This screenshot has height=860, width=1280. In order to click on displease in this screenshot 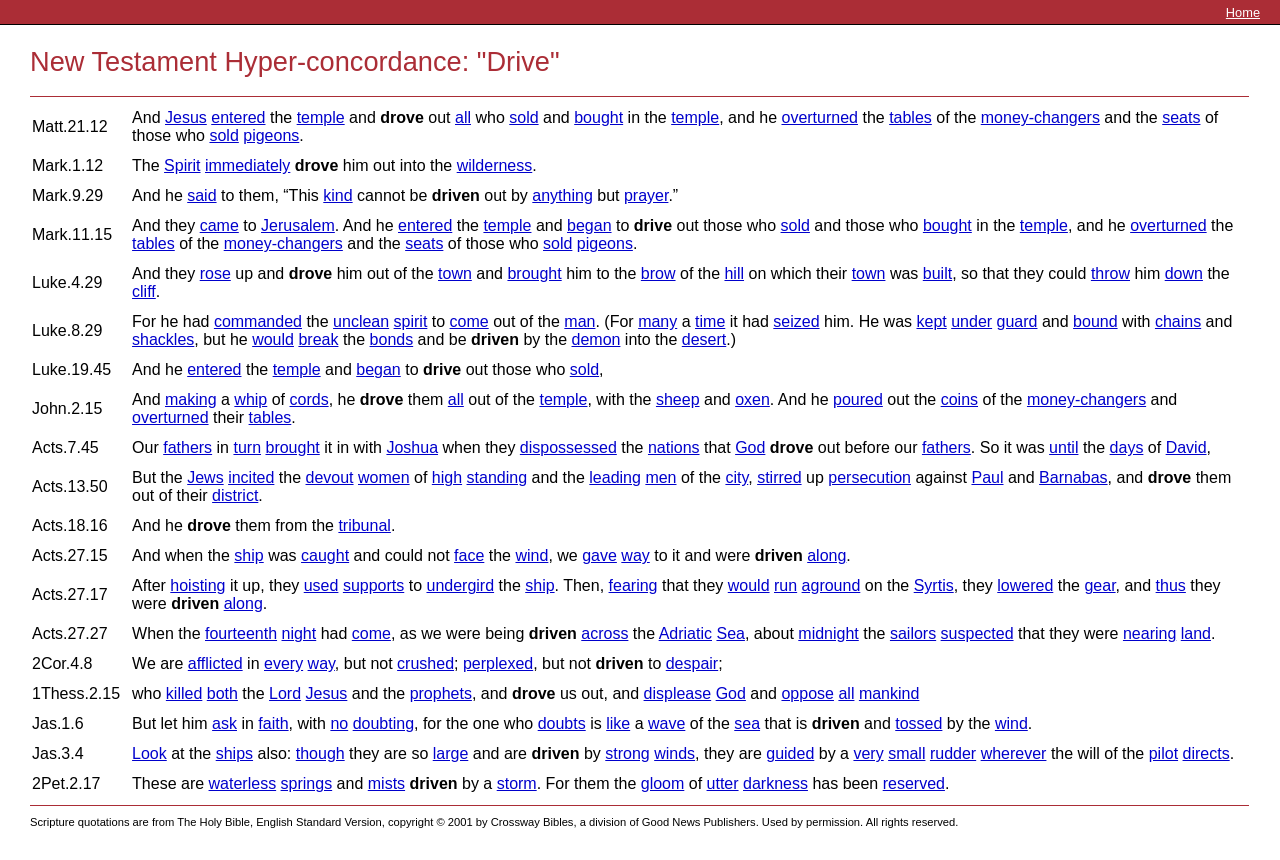, I will do `click(678, 693)`.